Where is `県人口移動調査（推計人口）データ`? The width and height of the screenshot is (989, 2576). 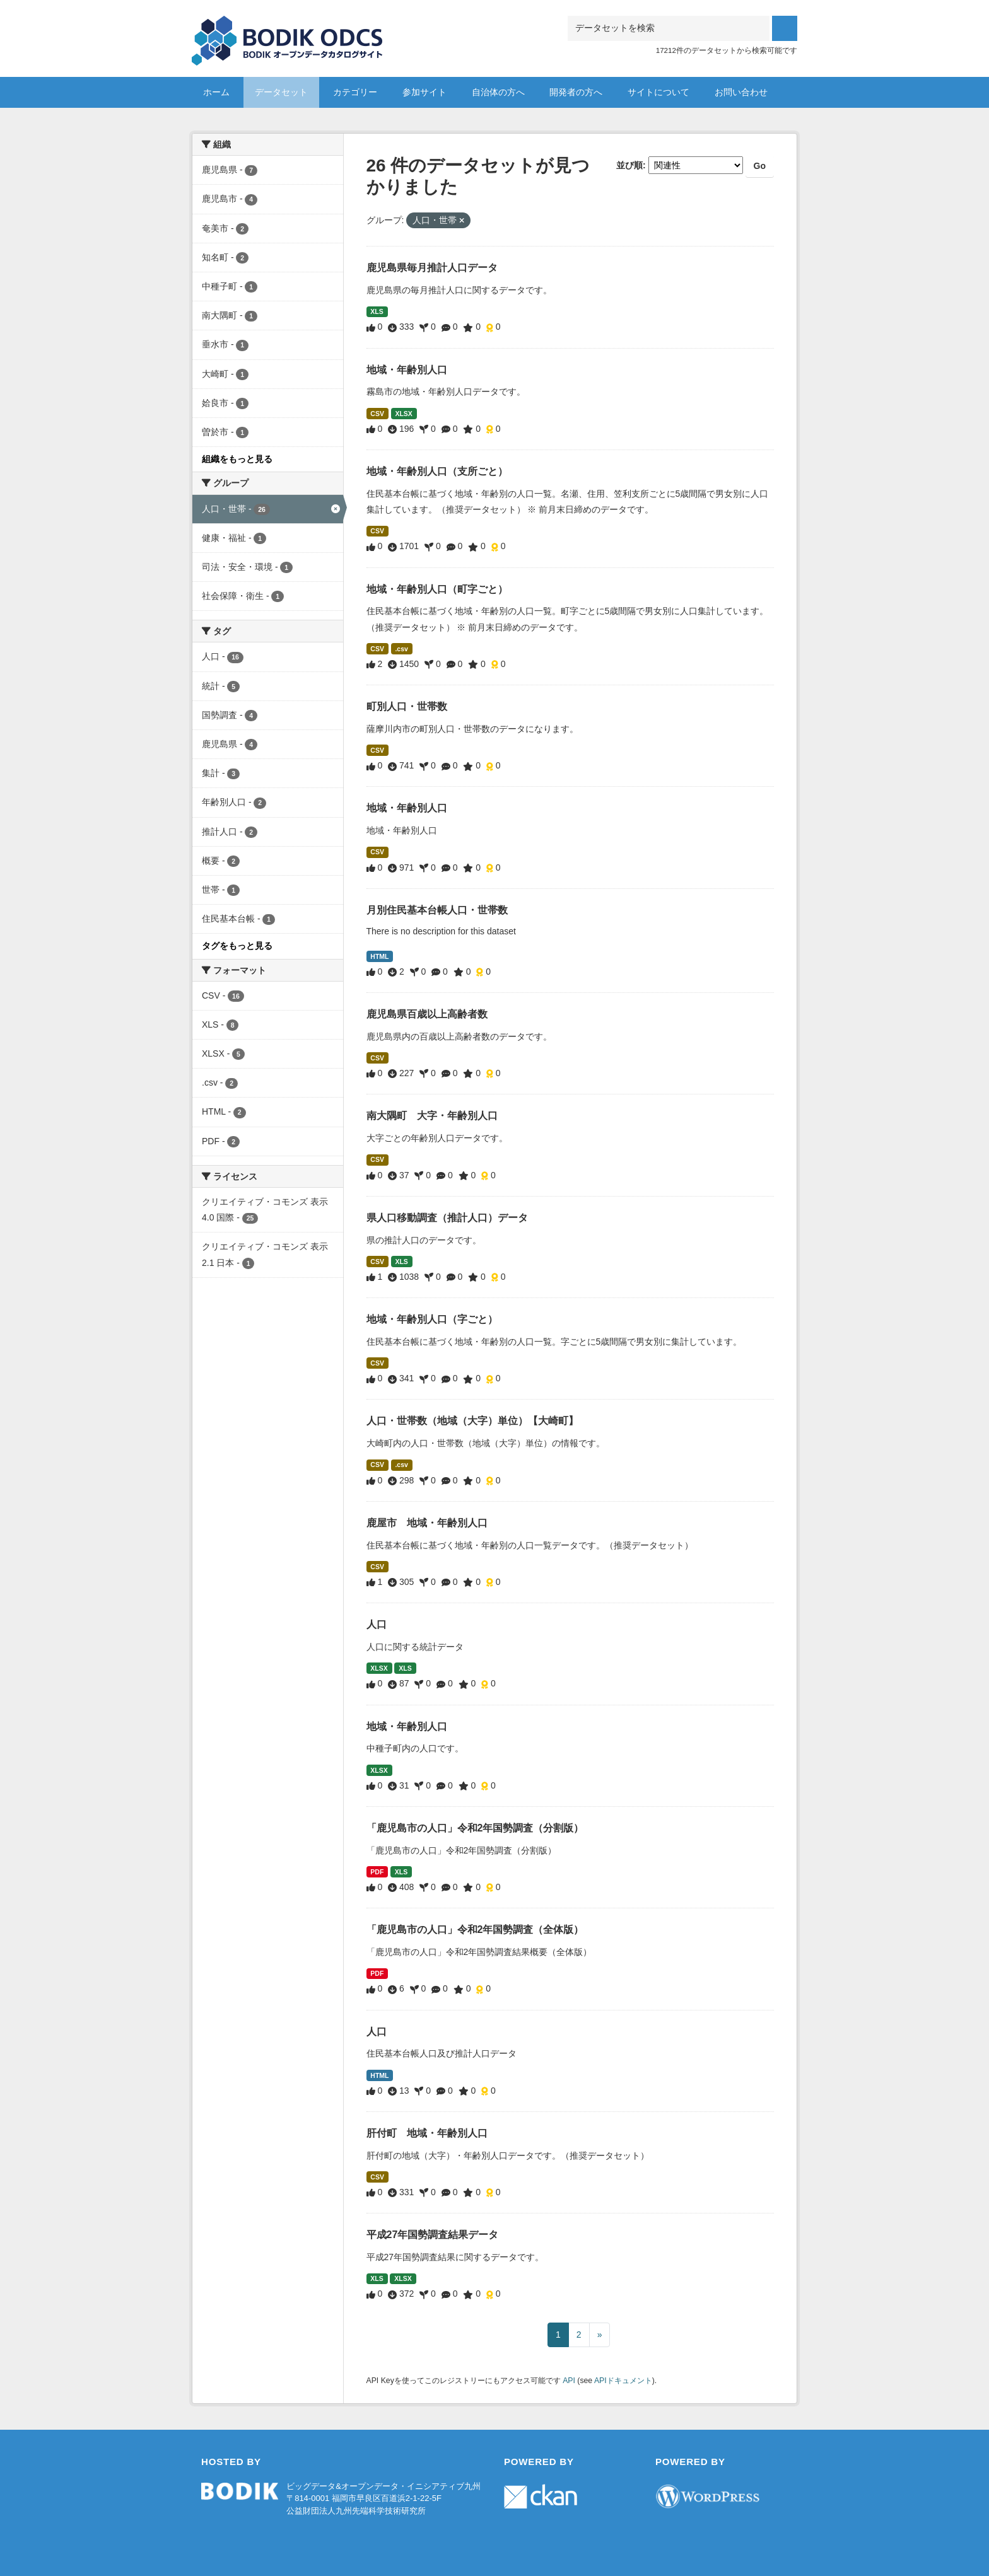 県人口移動調査（推計人口）データ is located at coordinates (447, 1217).